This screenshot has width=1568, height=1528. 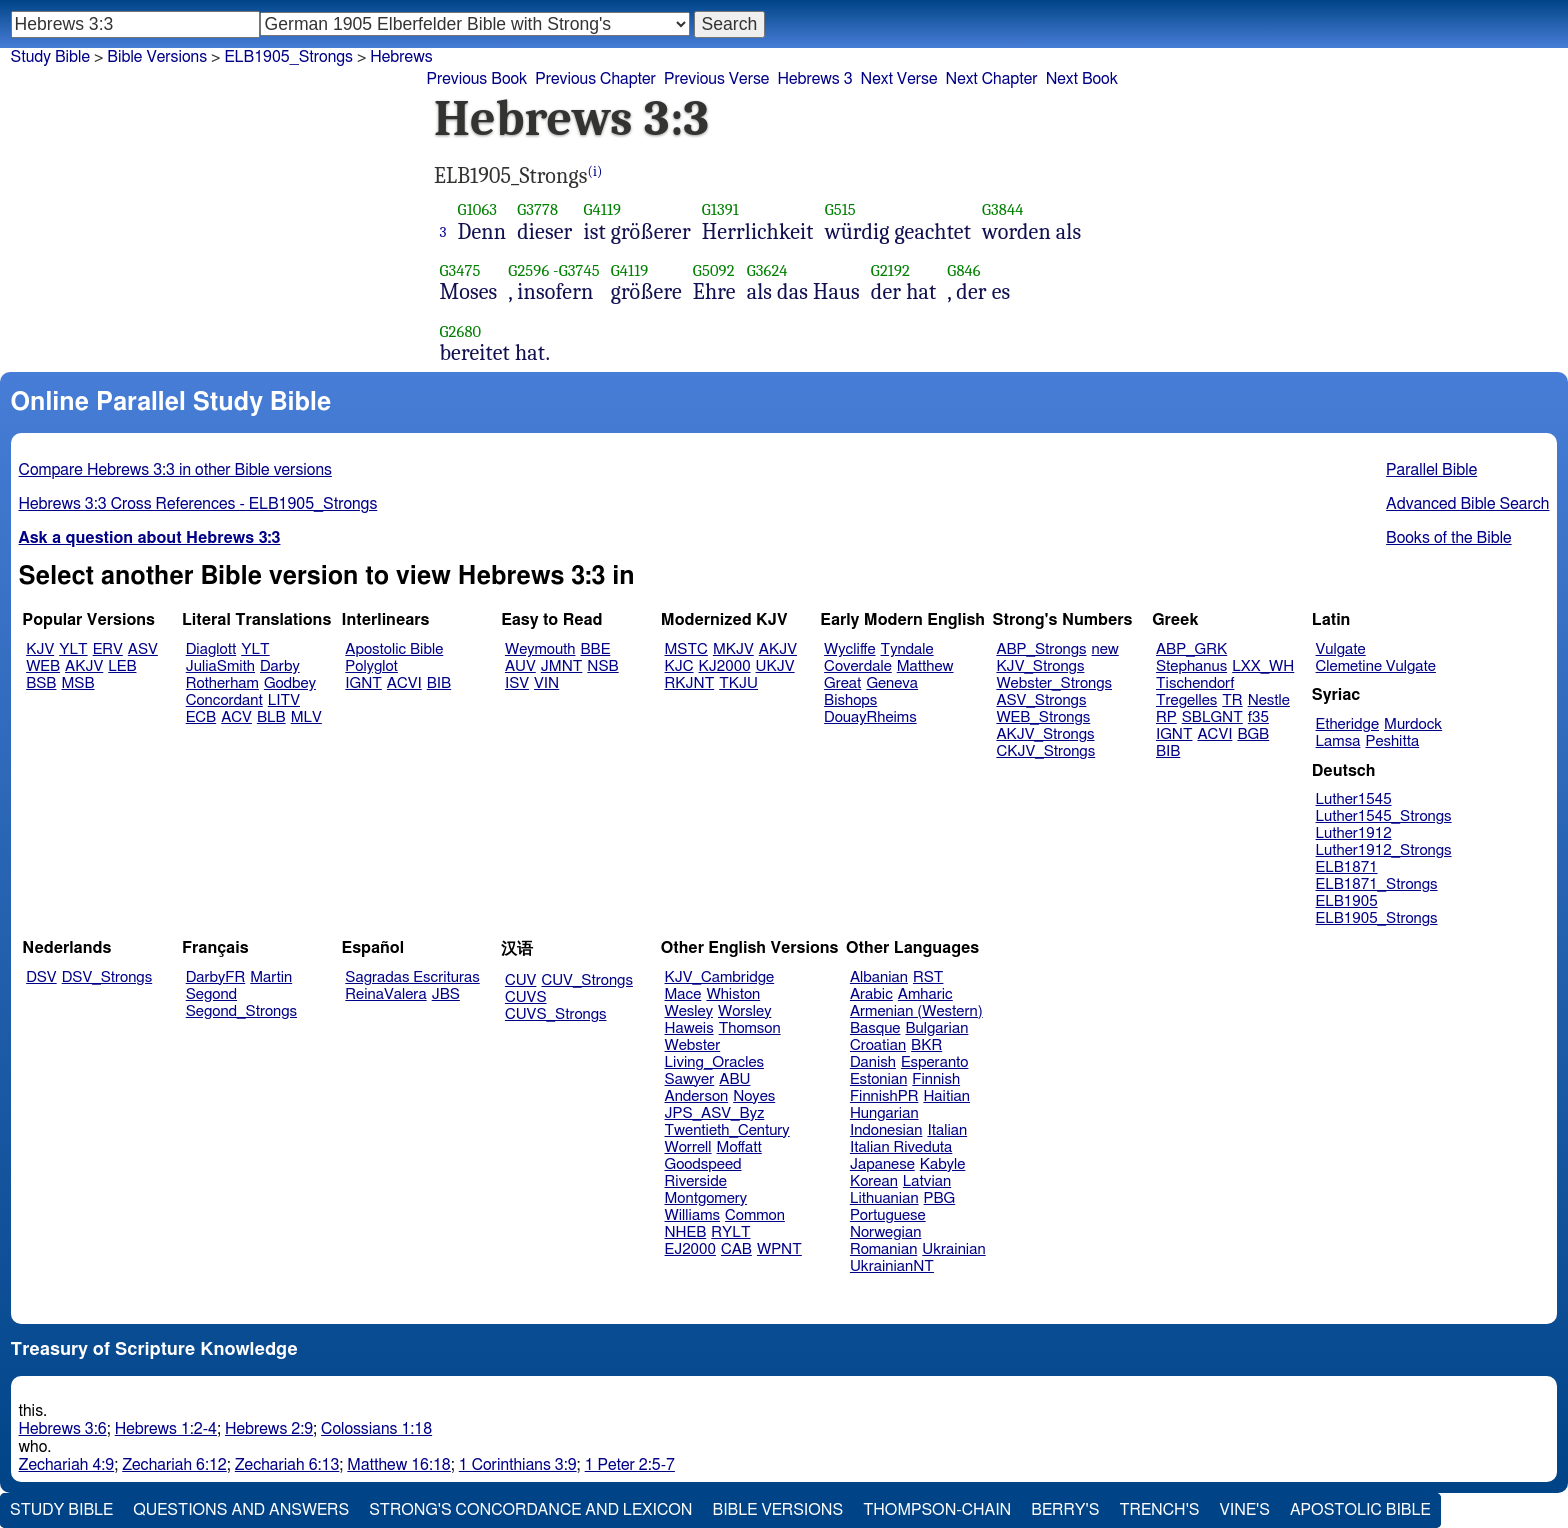 I want to click on RYLT, so click(x=730, y=1232).